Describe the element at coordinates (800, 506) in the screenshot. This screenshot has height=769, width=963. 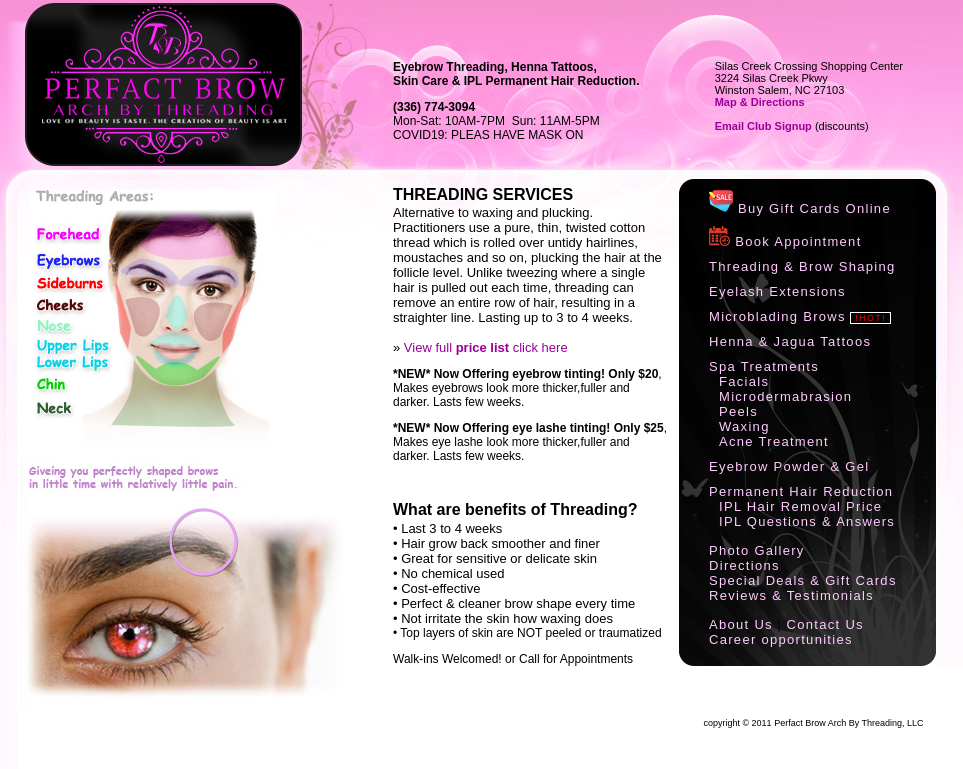
I see `IPL Hair Removal Price` at that location.